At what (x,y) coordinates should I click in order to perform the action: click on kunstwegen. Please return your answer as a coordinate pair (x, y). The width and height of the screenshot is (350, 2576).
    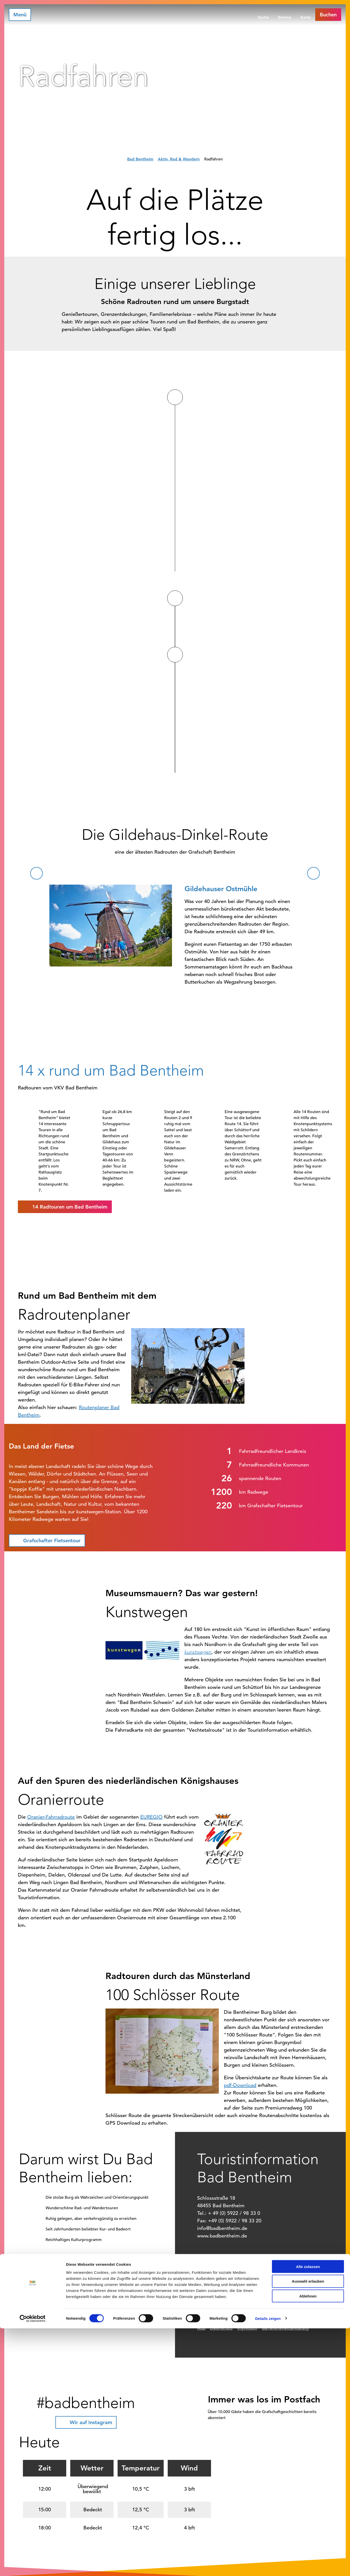
    Looking at the image, I should click on (197, 1652).